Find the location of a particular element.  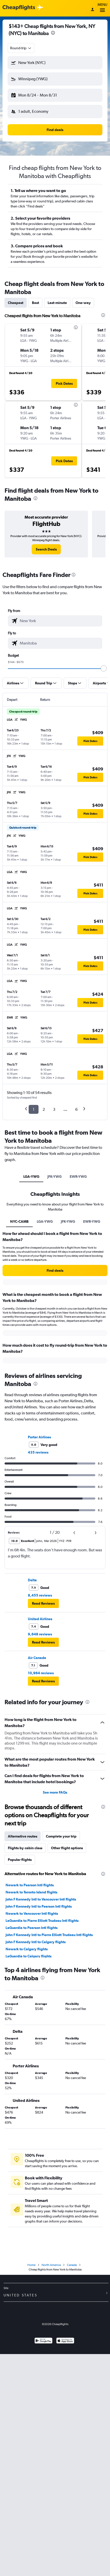

NYC-CAMB [tab] is located at coordinates (19, 1221).